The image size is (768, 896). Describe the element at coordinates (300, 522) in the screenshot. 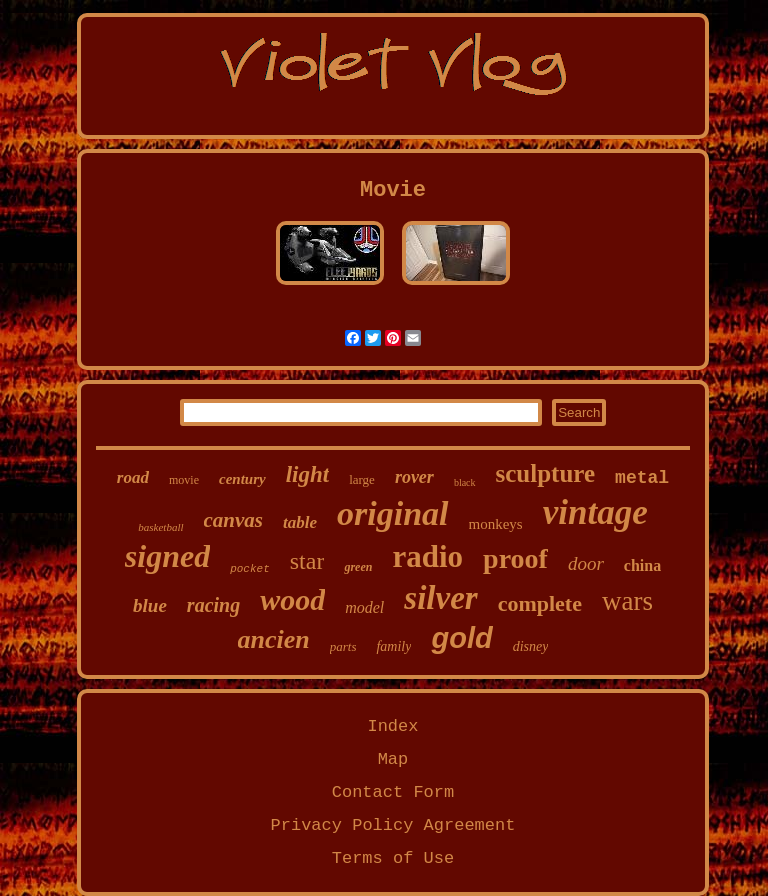

I see `table` at that location.